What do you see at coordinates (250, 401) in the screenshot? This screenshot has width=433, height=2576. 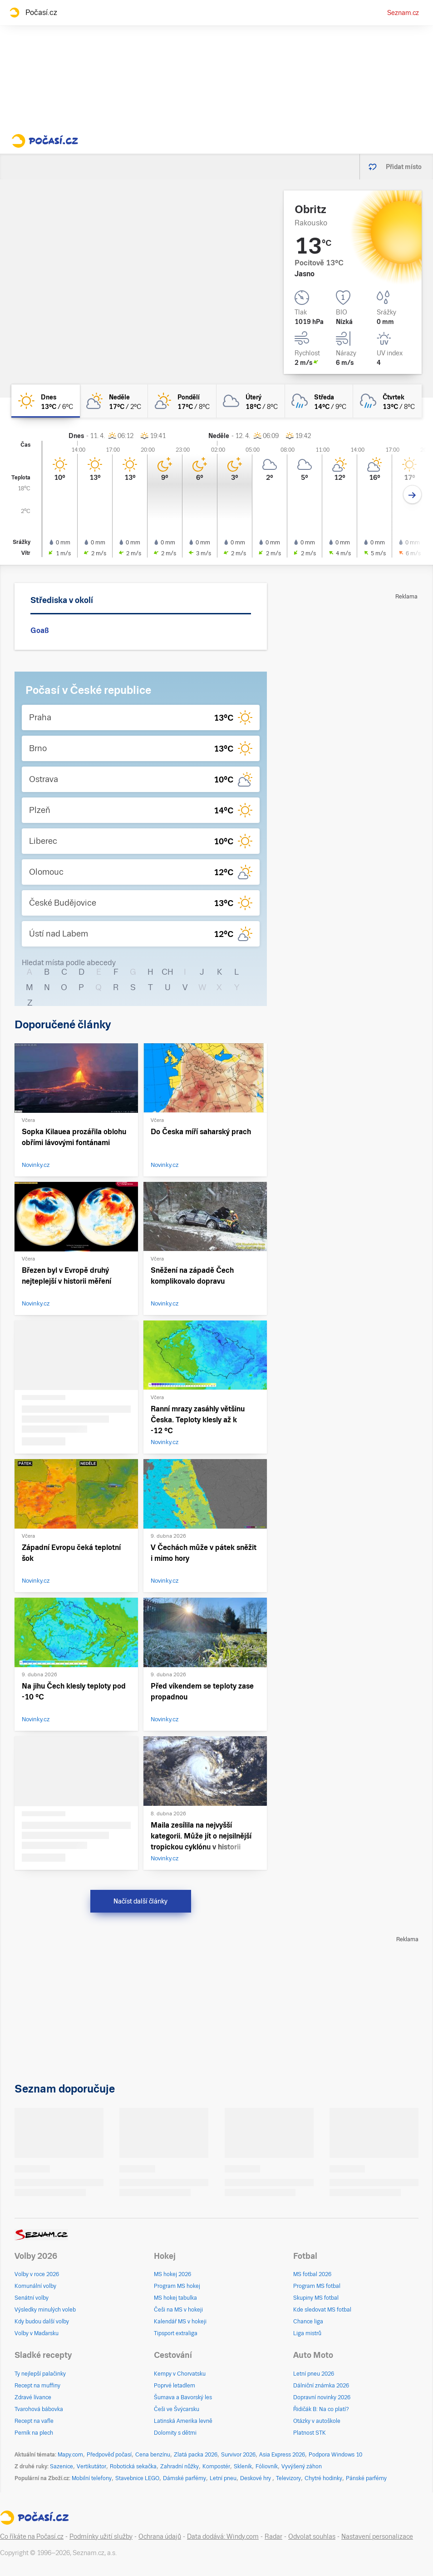 I see `[úterý Oblačno 18°C/8°C]` at bounding box center [250, 401].